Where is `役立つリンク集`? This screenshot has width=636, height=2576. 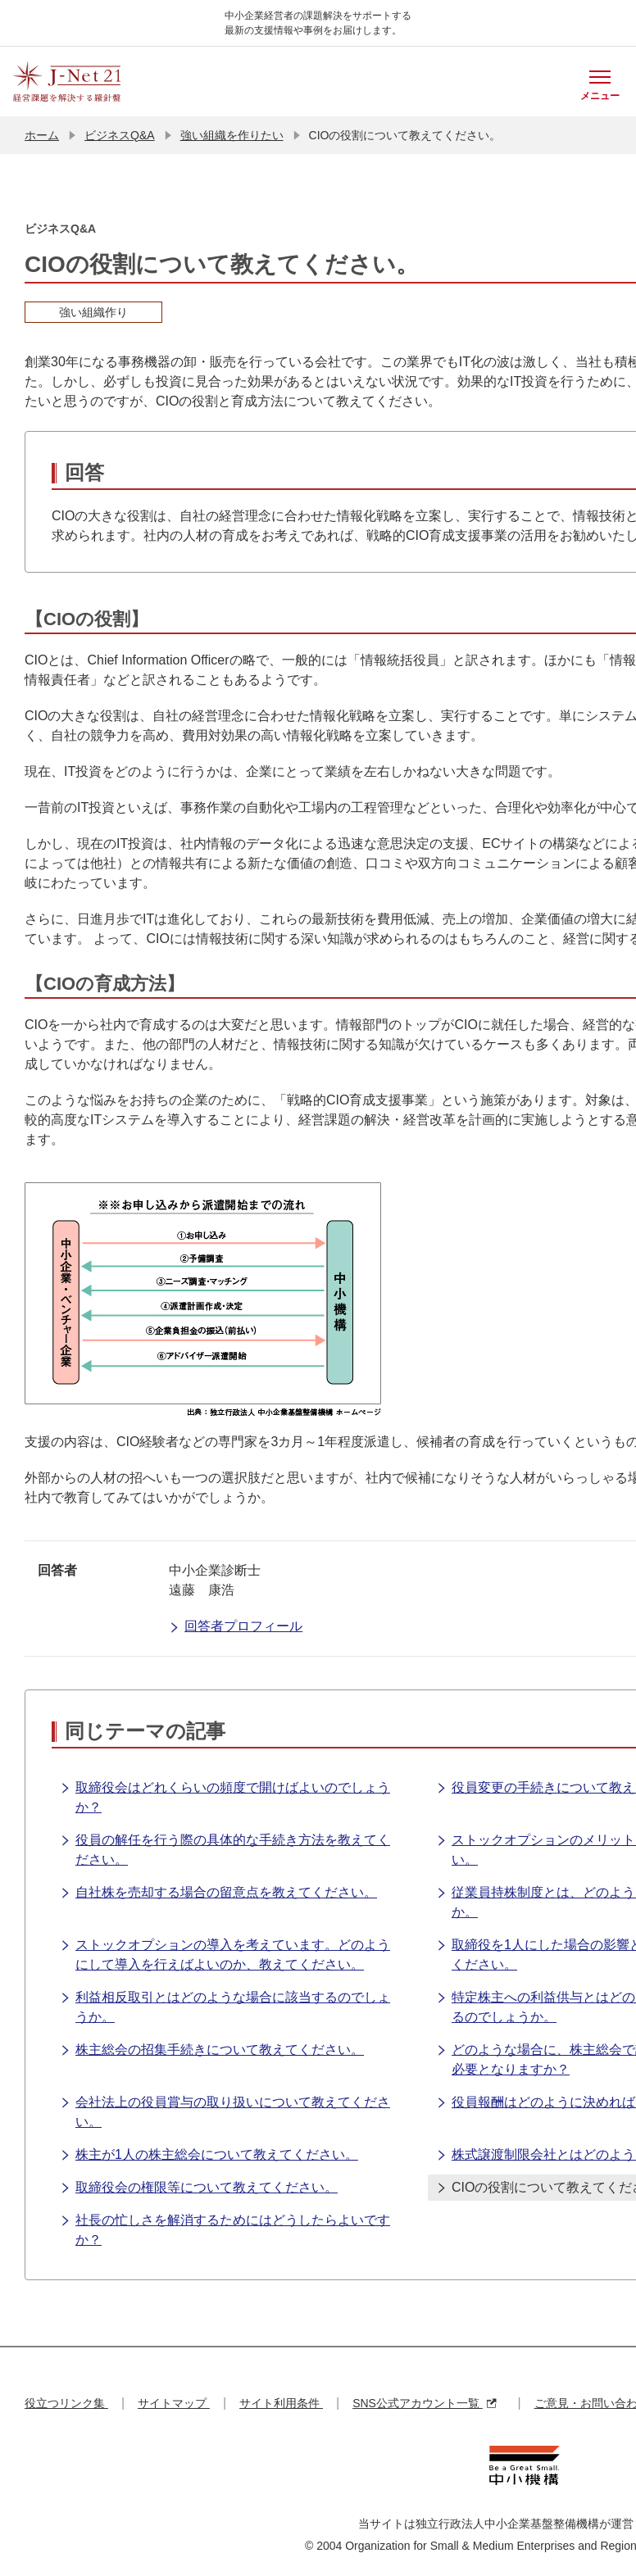 役立つリンク集 is located at coordinates (66, 2403).